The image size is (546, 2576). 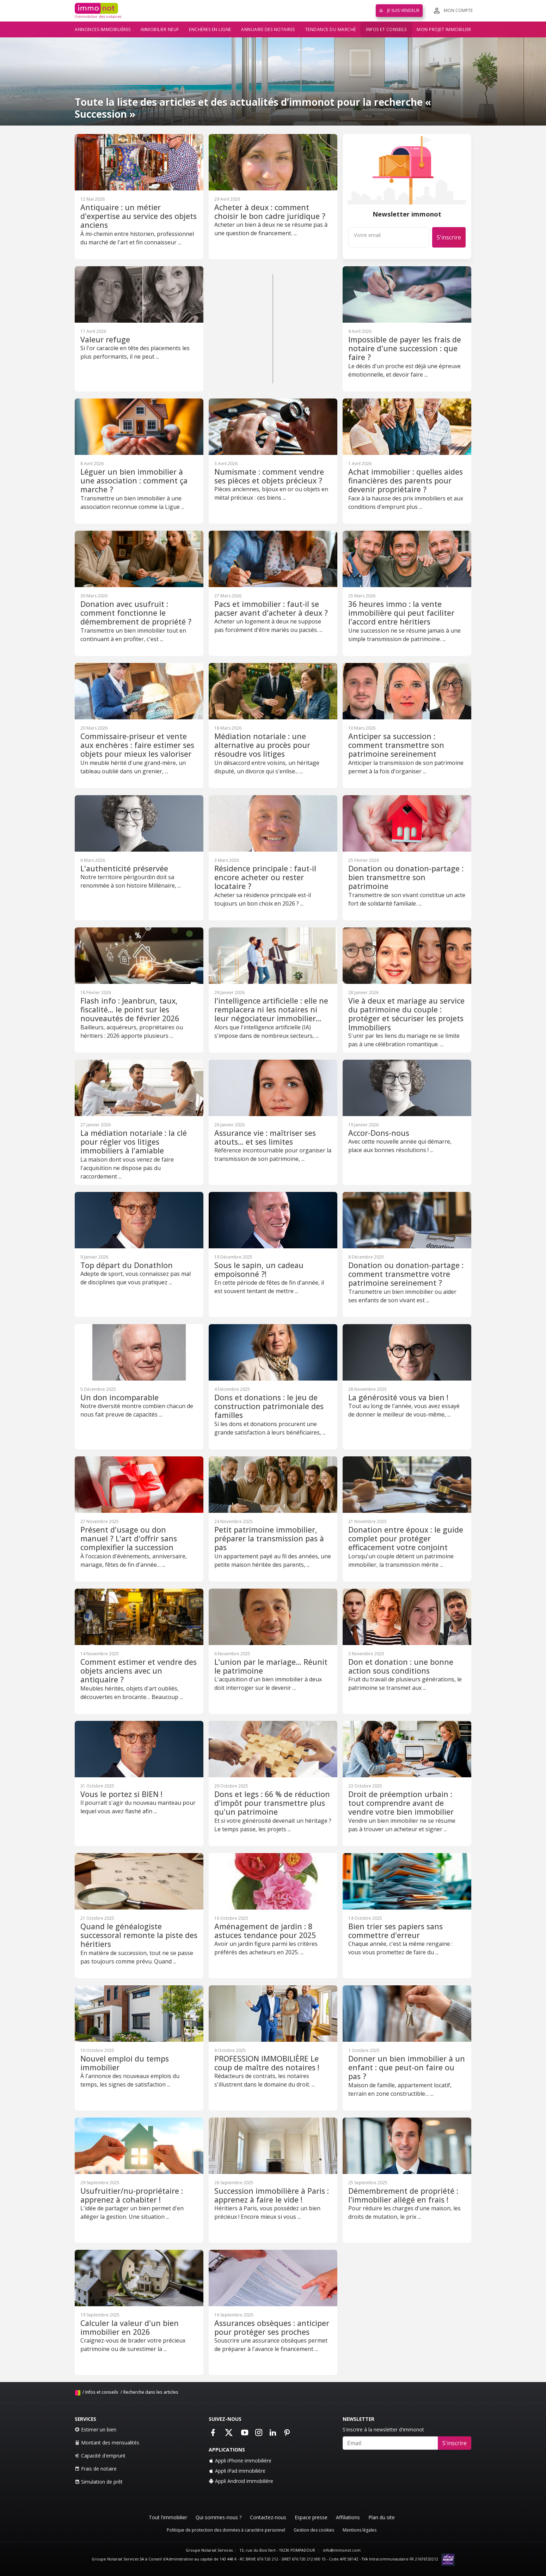 What do you see at coordinates (107, 2442) in the screenshot?
I see `Montant des mensualités` at bounding box center [107, 2442].